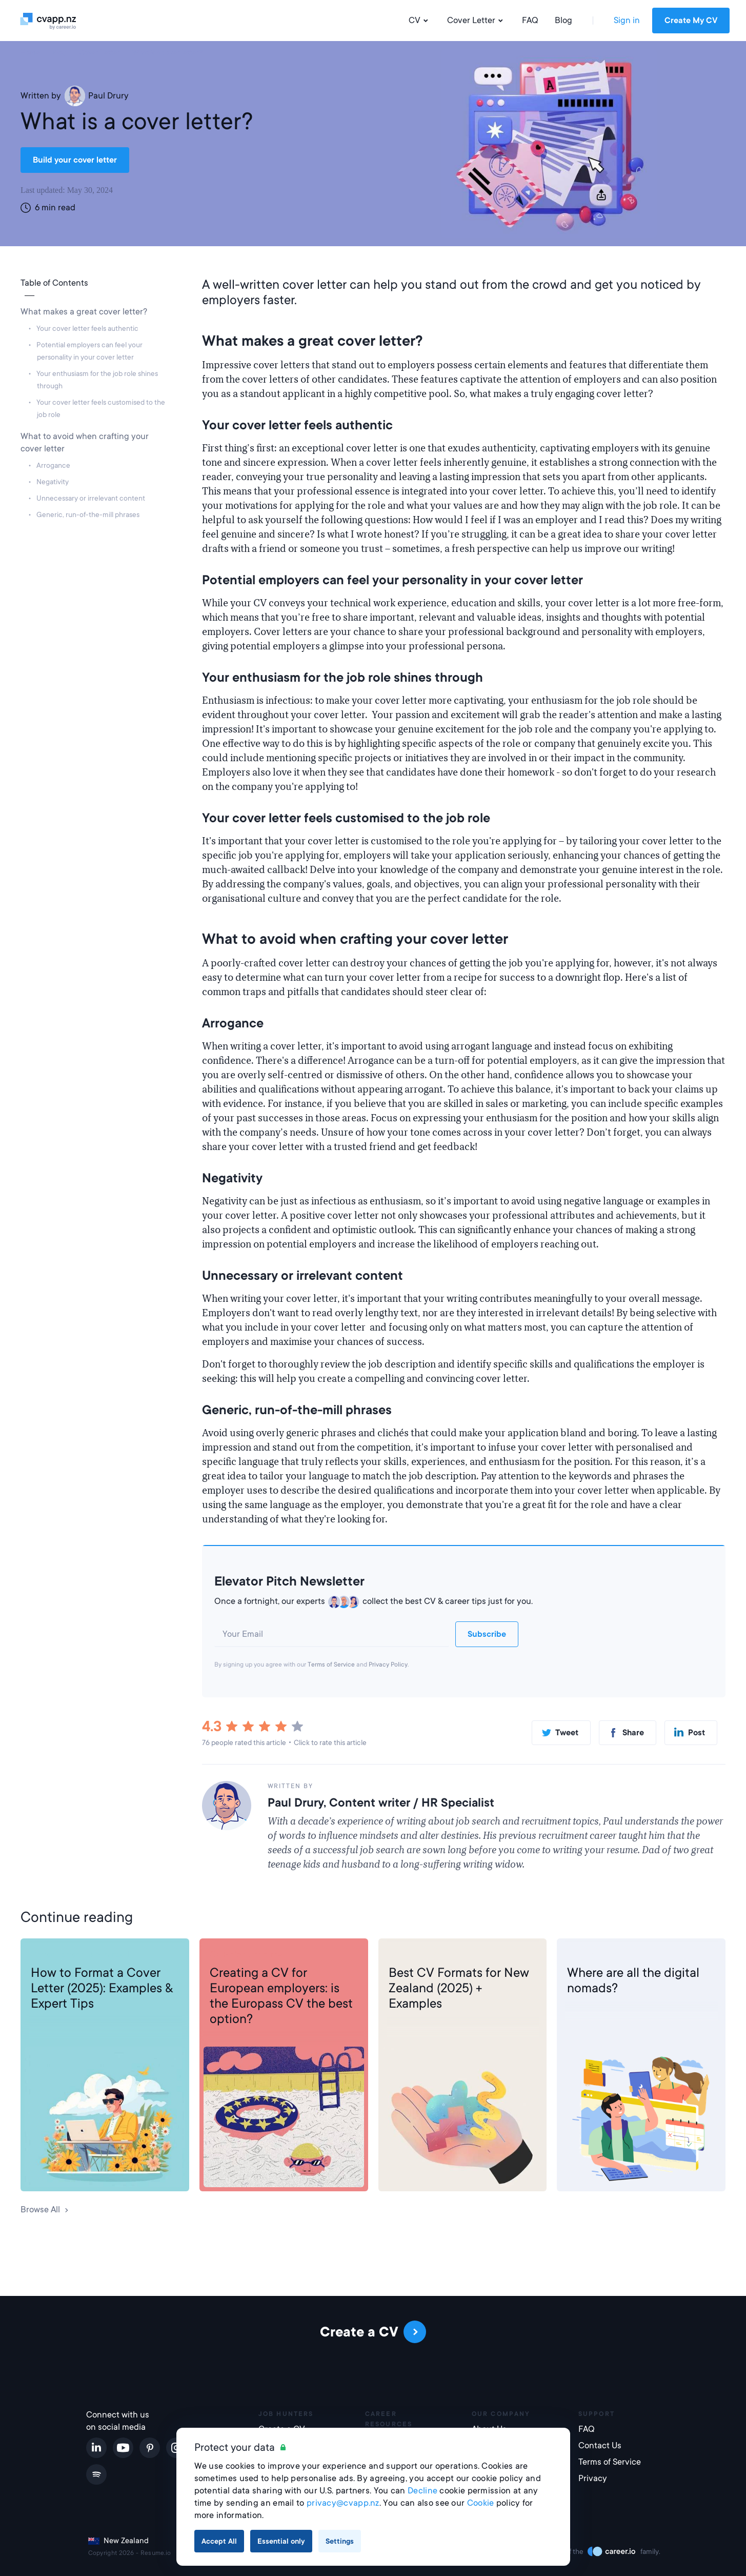 The image size is (746, 2576). Describe the element at coordinates (530, 20) in the screenshot. I see `FAQ` at that location.